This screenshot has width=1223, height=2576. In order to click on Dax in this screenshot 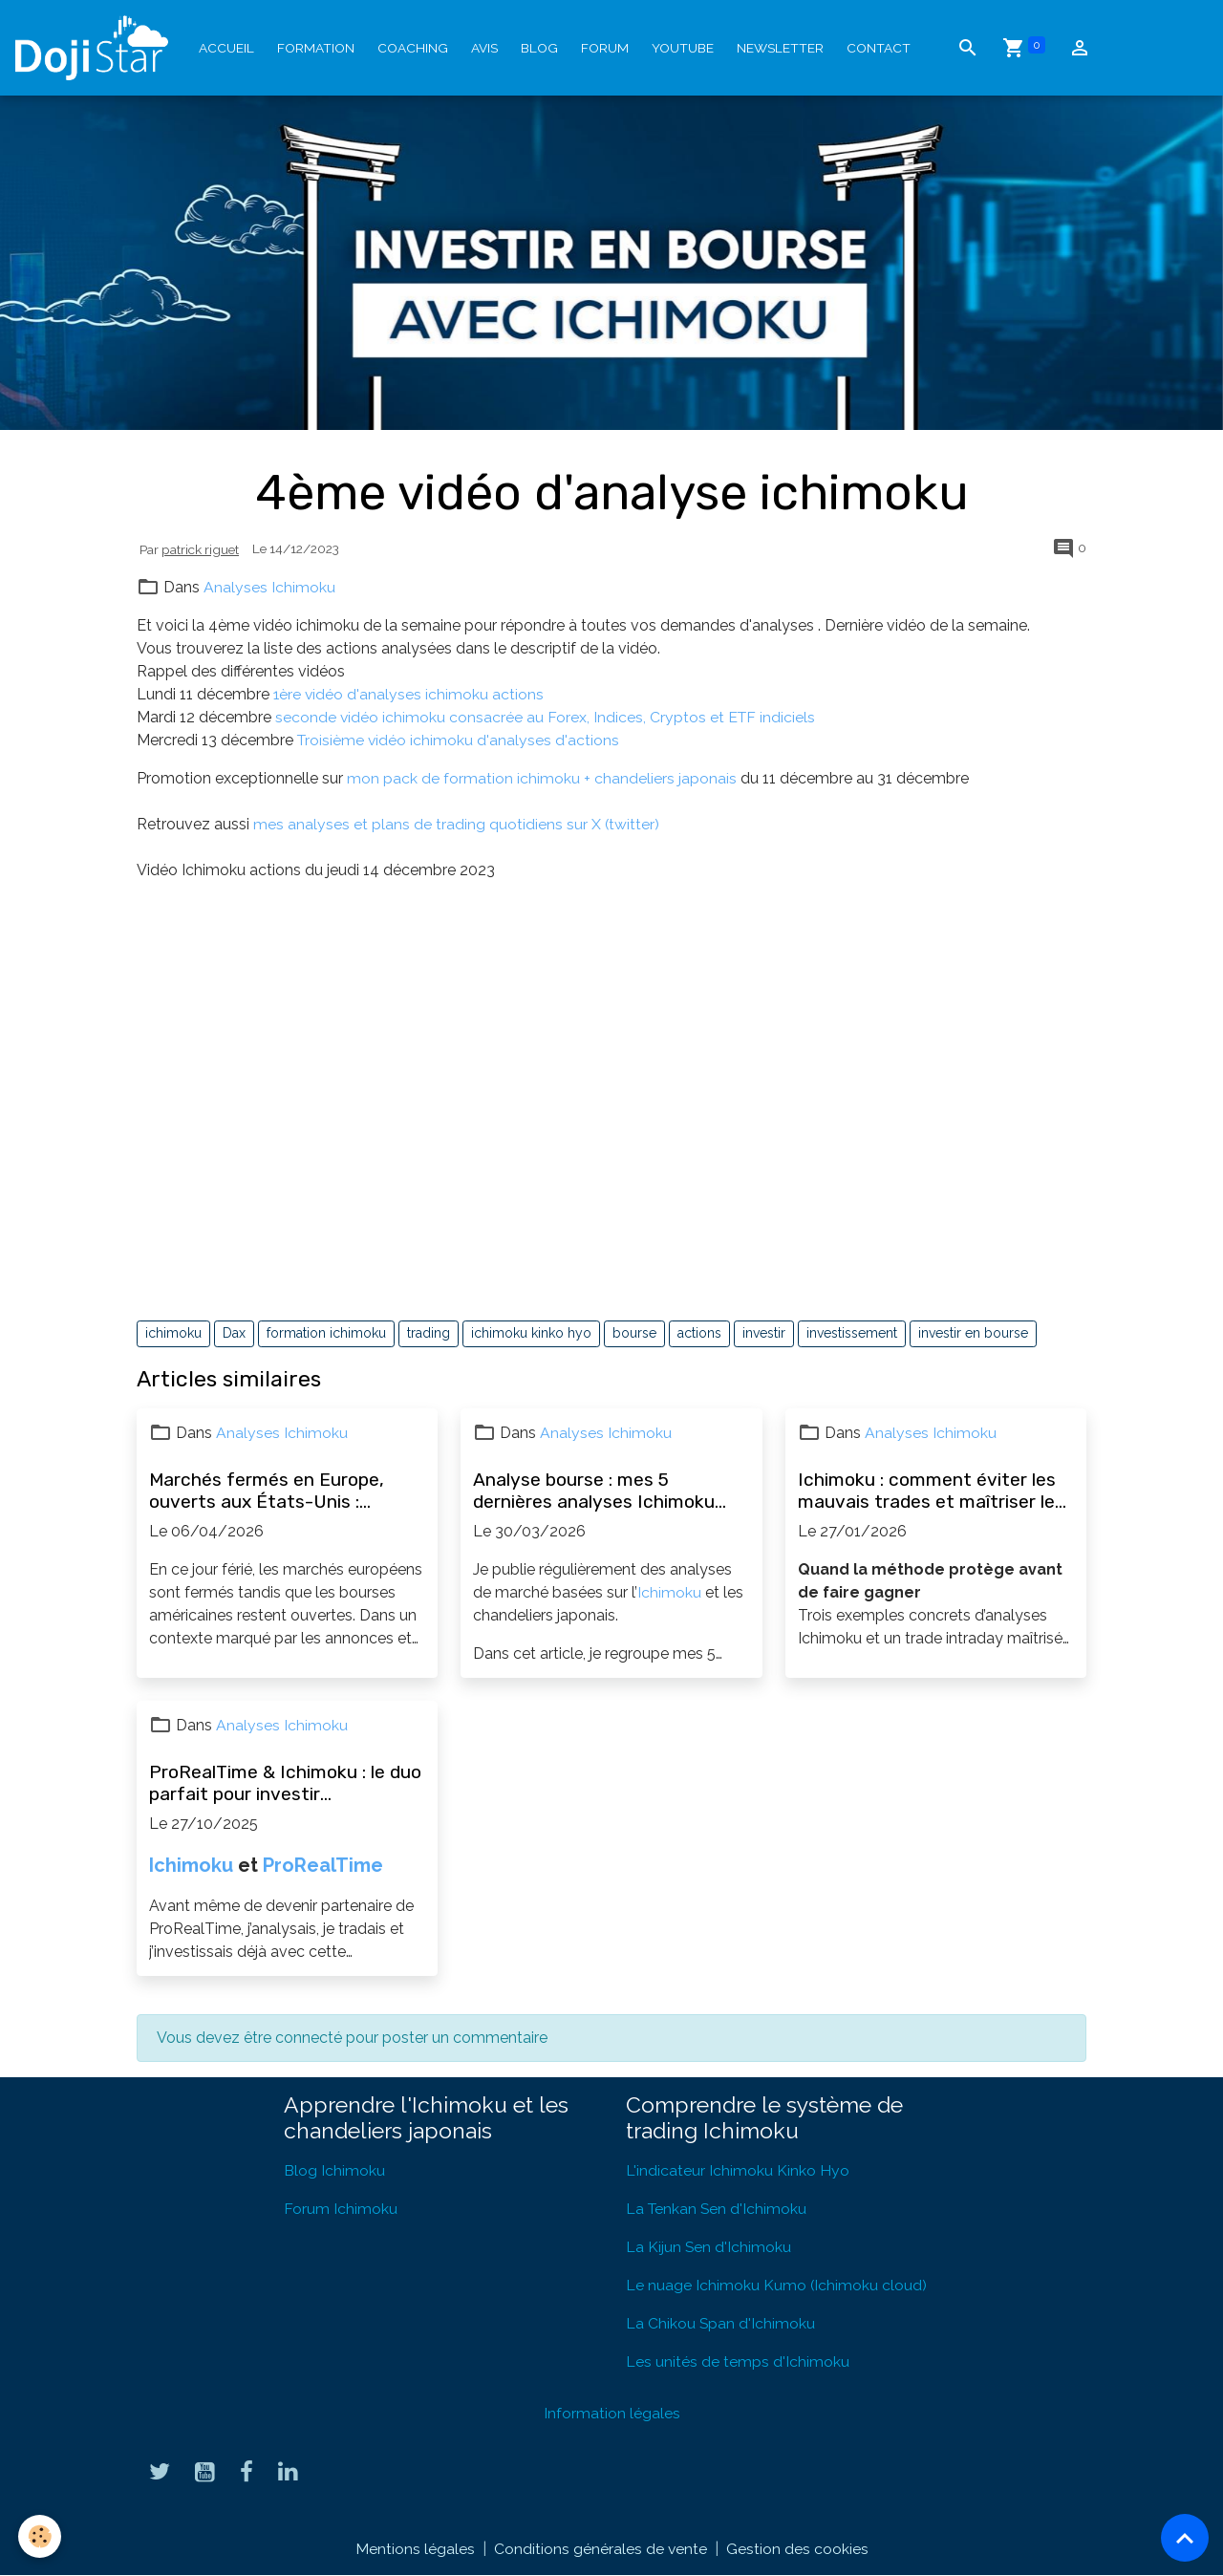, I will do `click(234, 1333)`.